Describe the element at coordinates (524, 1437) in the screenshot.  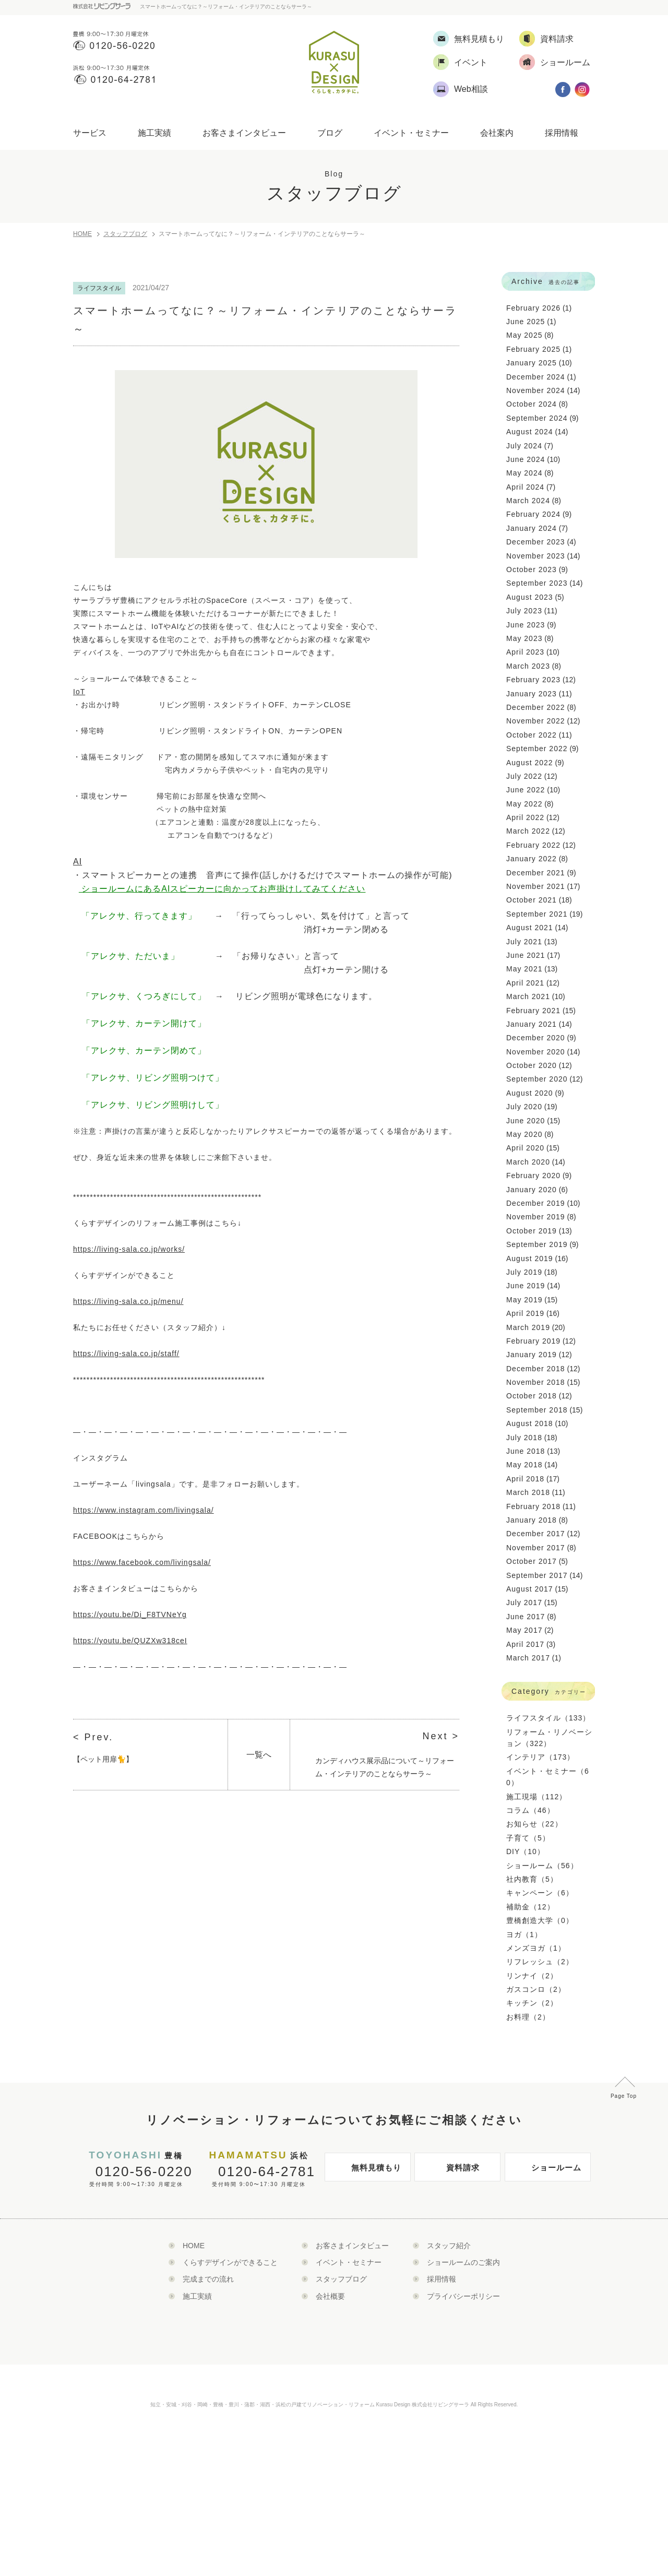
I see `July 2018` at that location.